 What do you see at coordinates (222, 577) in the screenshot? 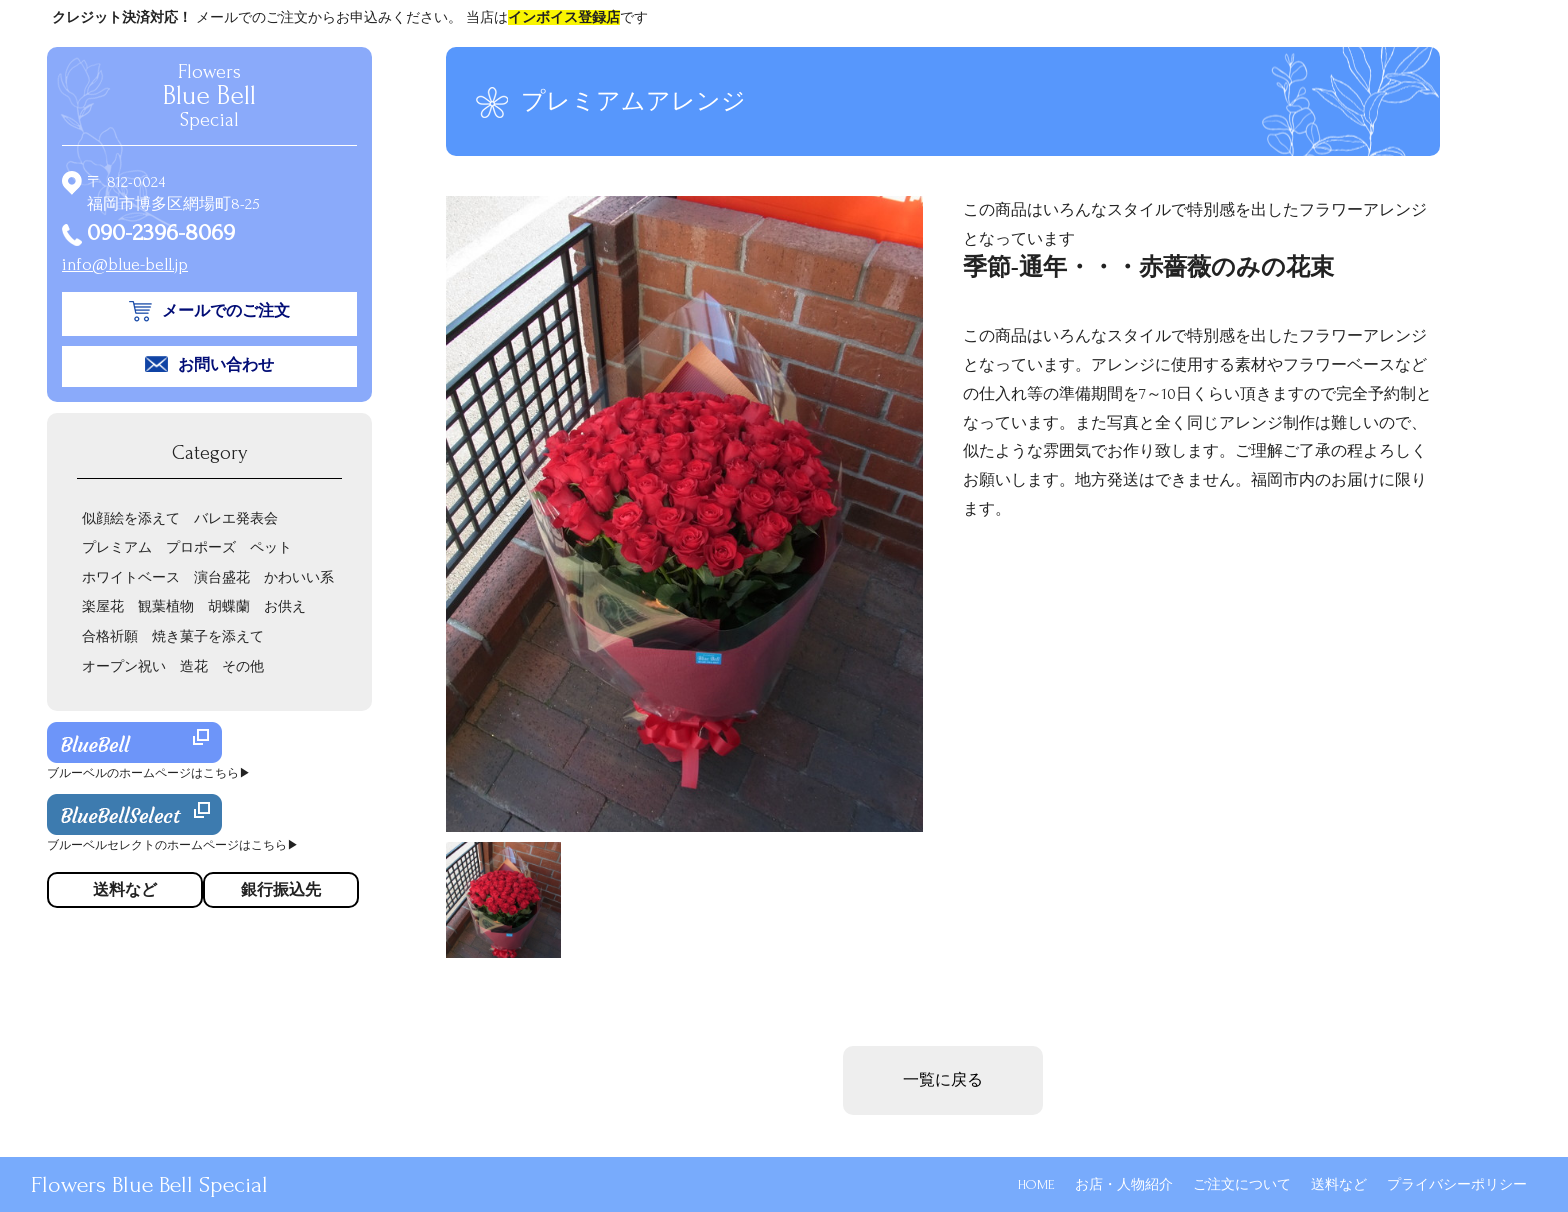
I see `演台盛花` at bounding box center [222, 577].